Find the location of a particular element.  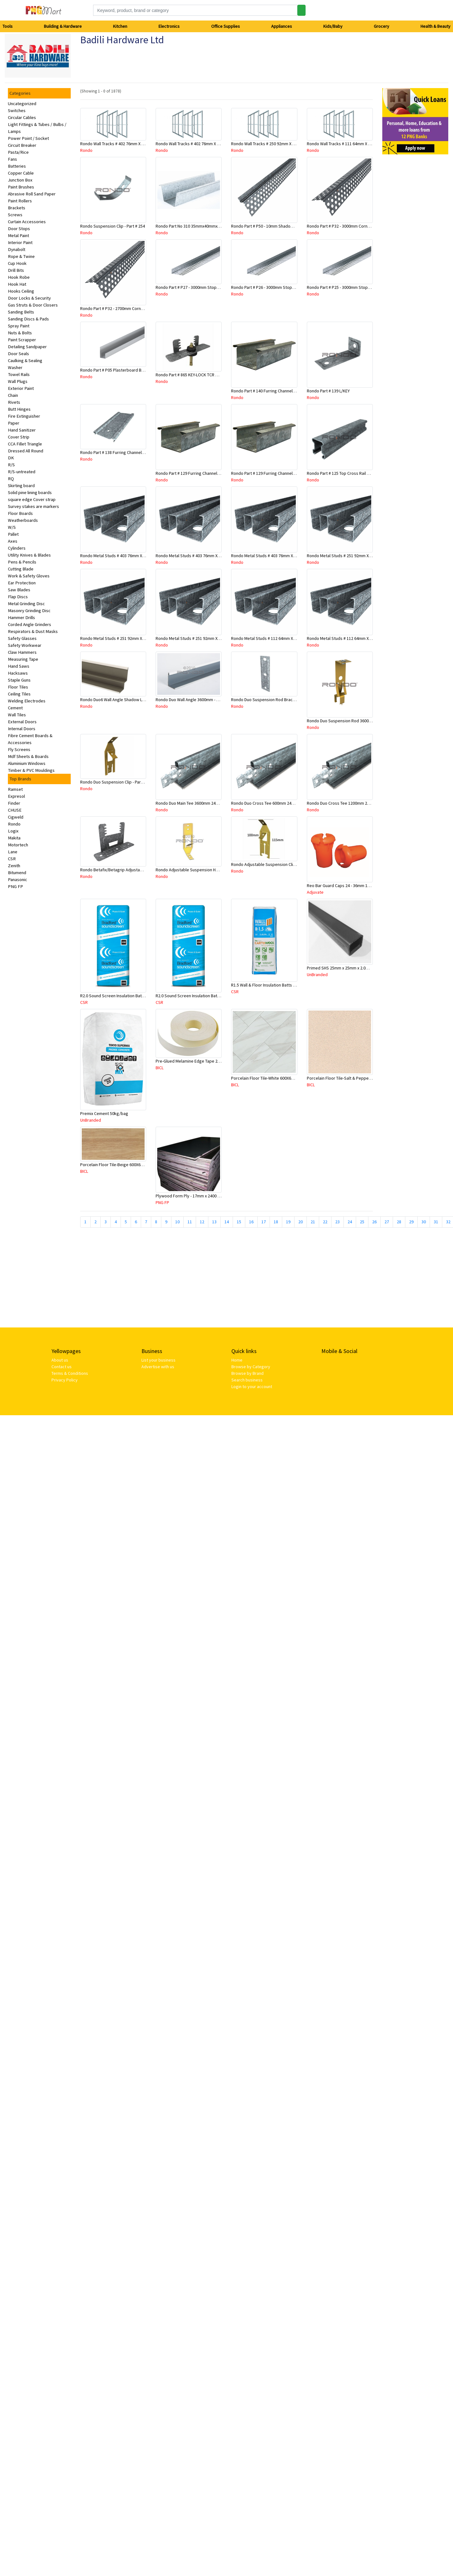

Safety Glasses is located at coordinates (22, 638).